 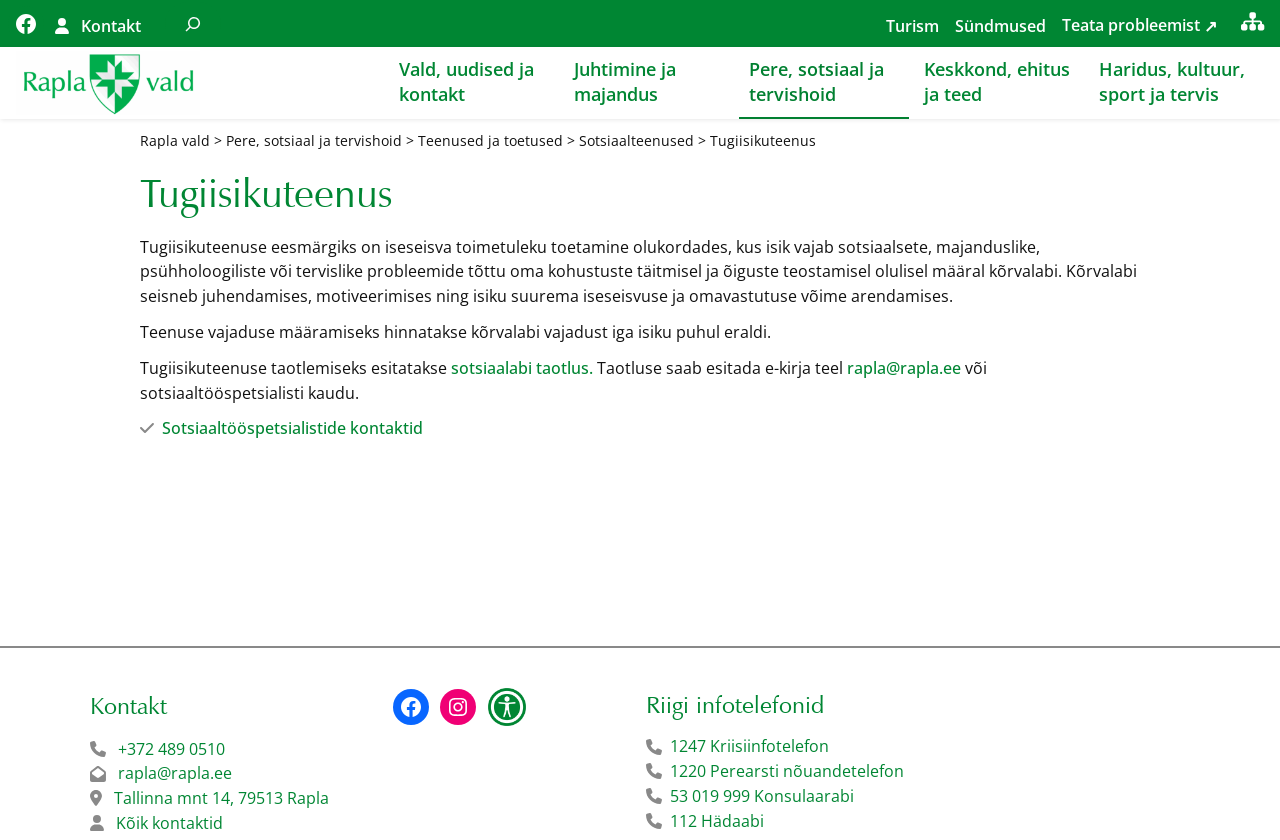 I want to click on Kontakt, so click(x=111, y=26).